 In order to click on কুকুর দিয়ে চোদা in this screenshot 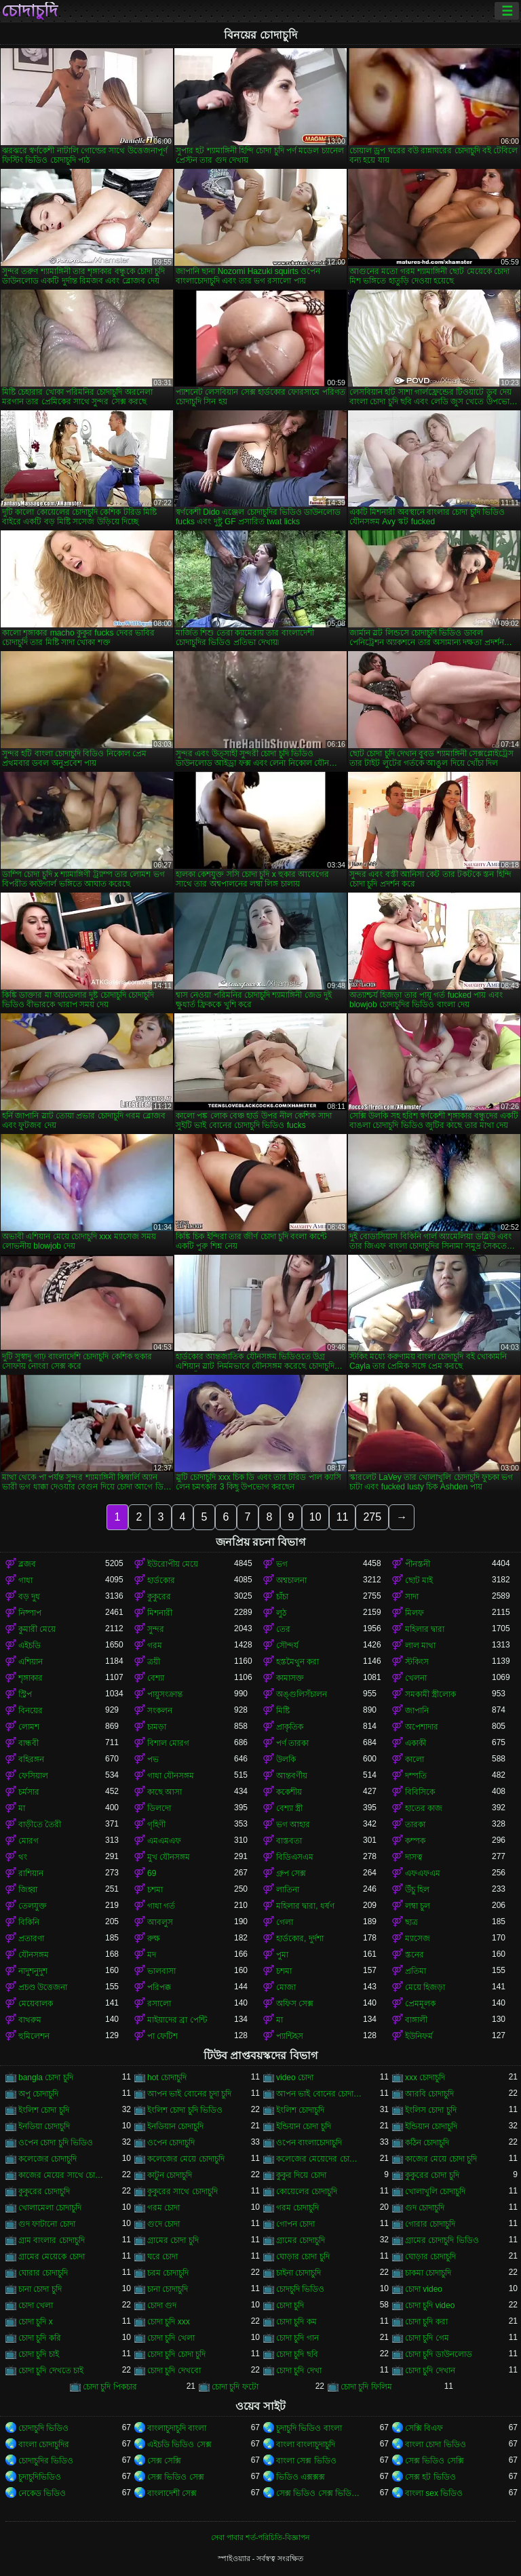, I will do `click(301, 2175)`.